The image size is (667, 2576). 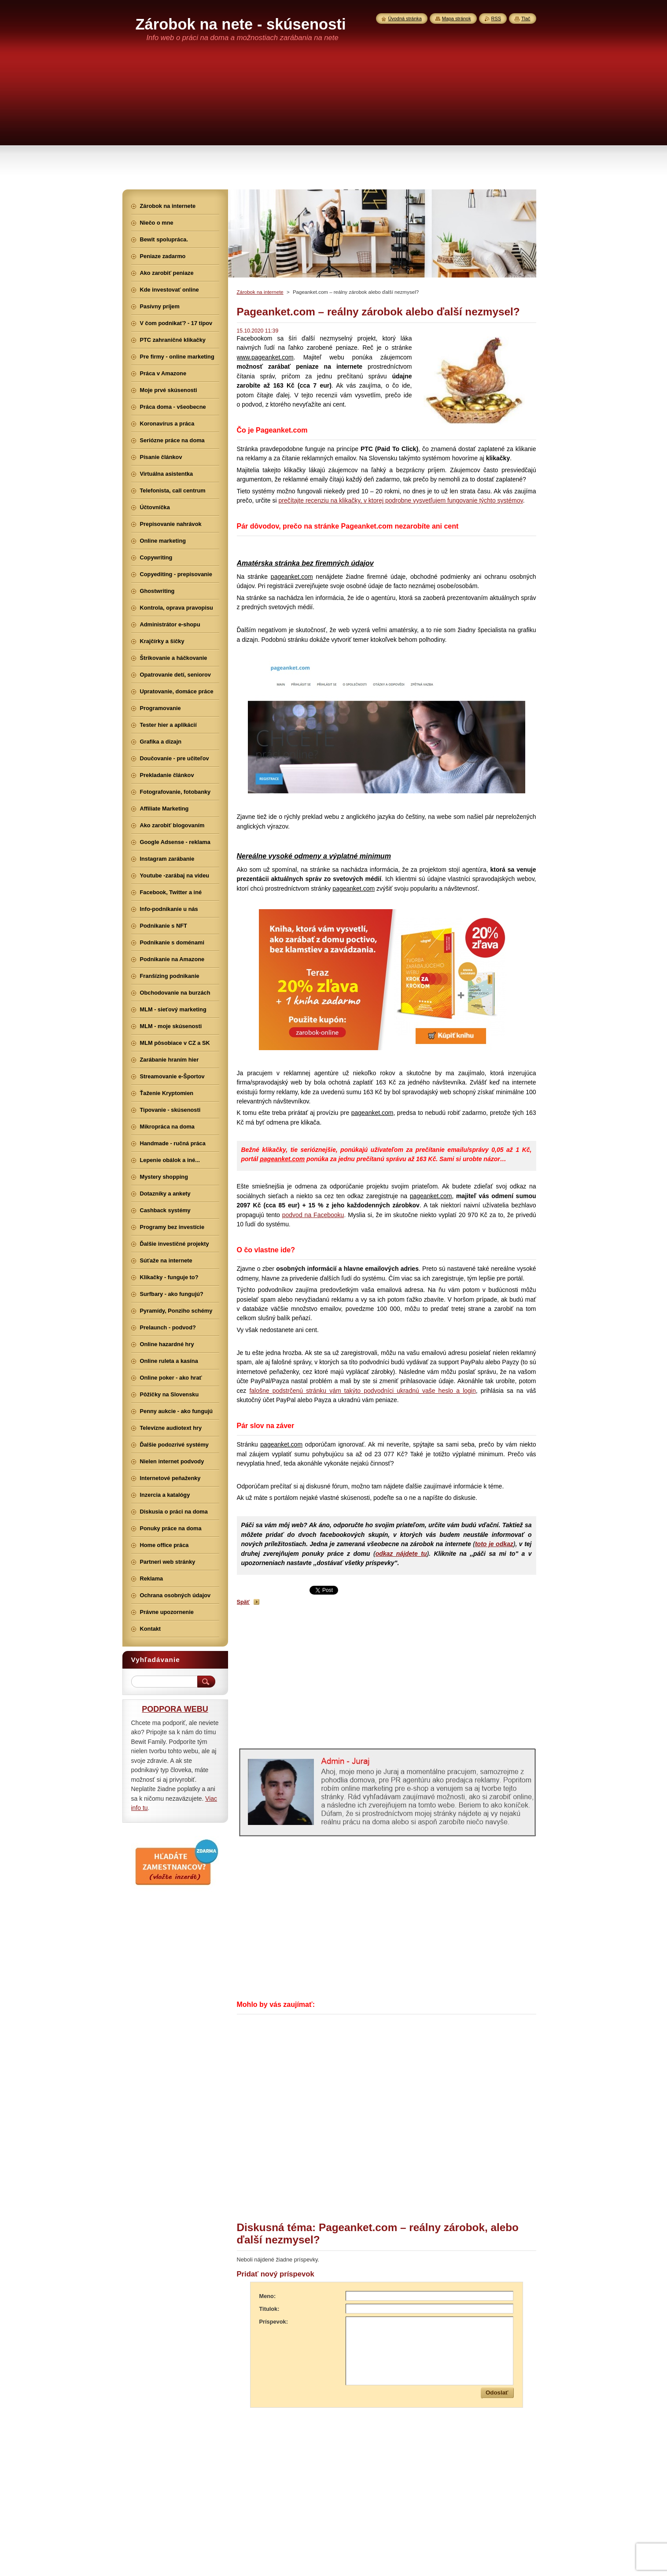 I want to click on RSS, so click(x=496, y=18).